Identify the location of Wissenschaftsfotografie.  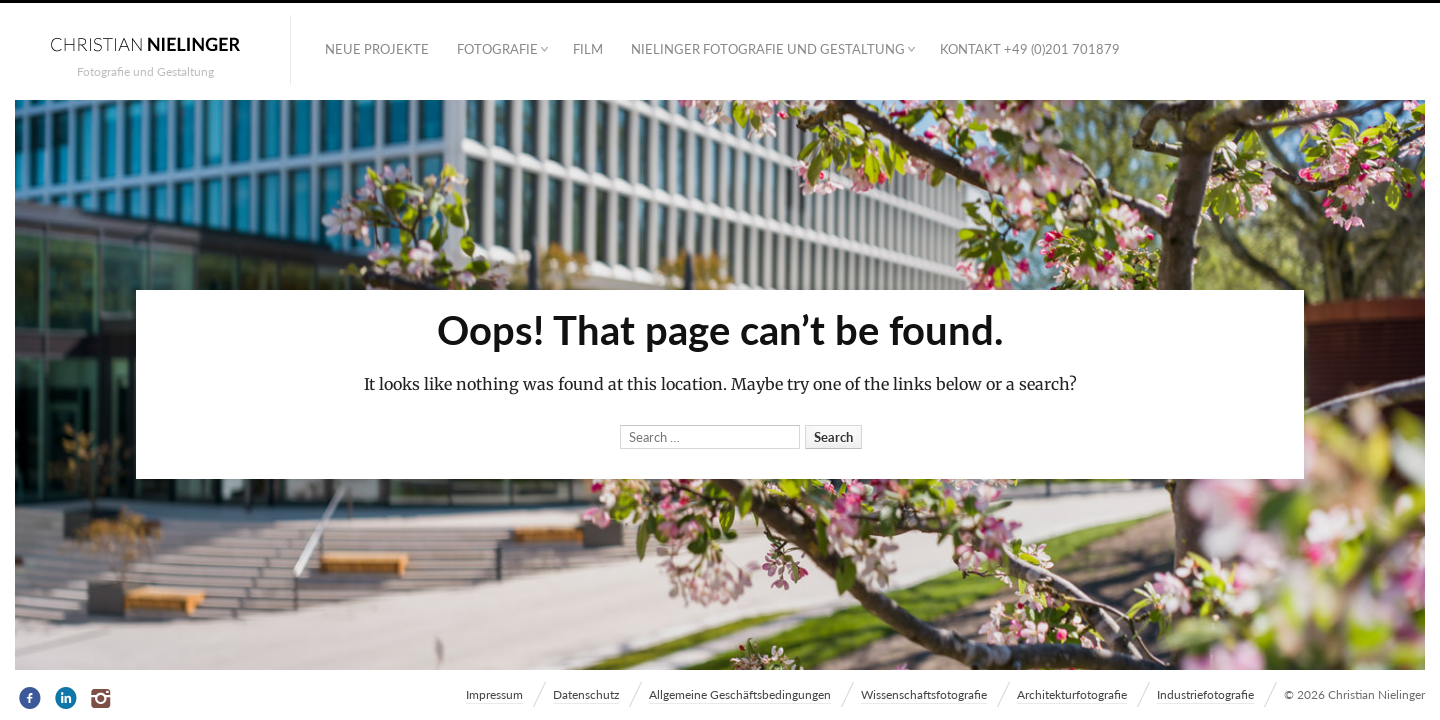
(924, 694).